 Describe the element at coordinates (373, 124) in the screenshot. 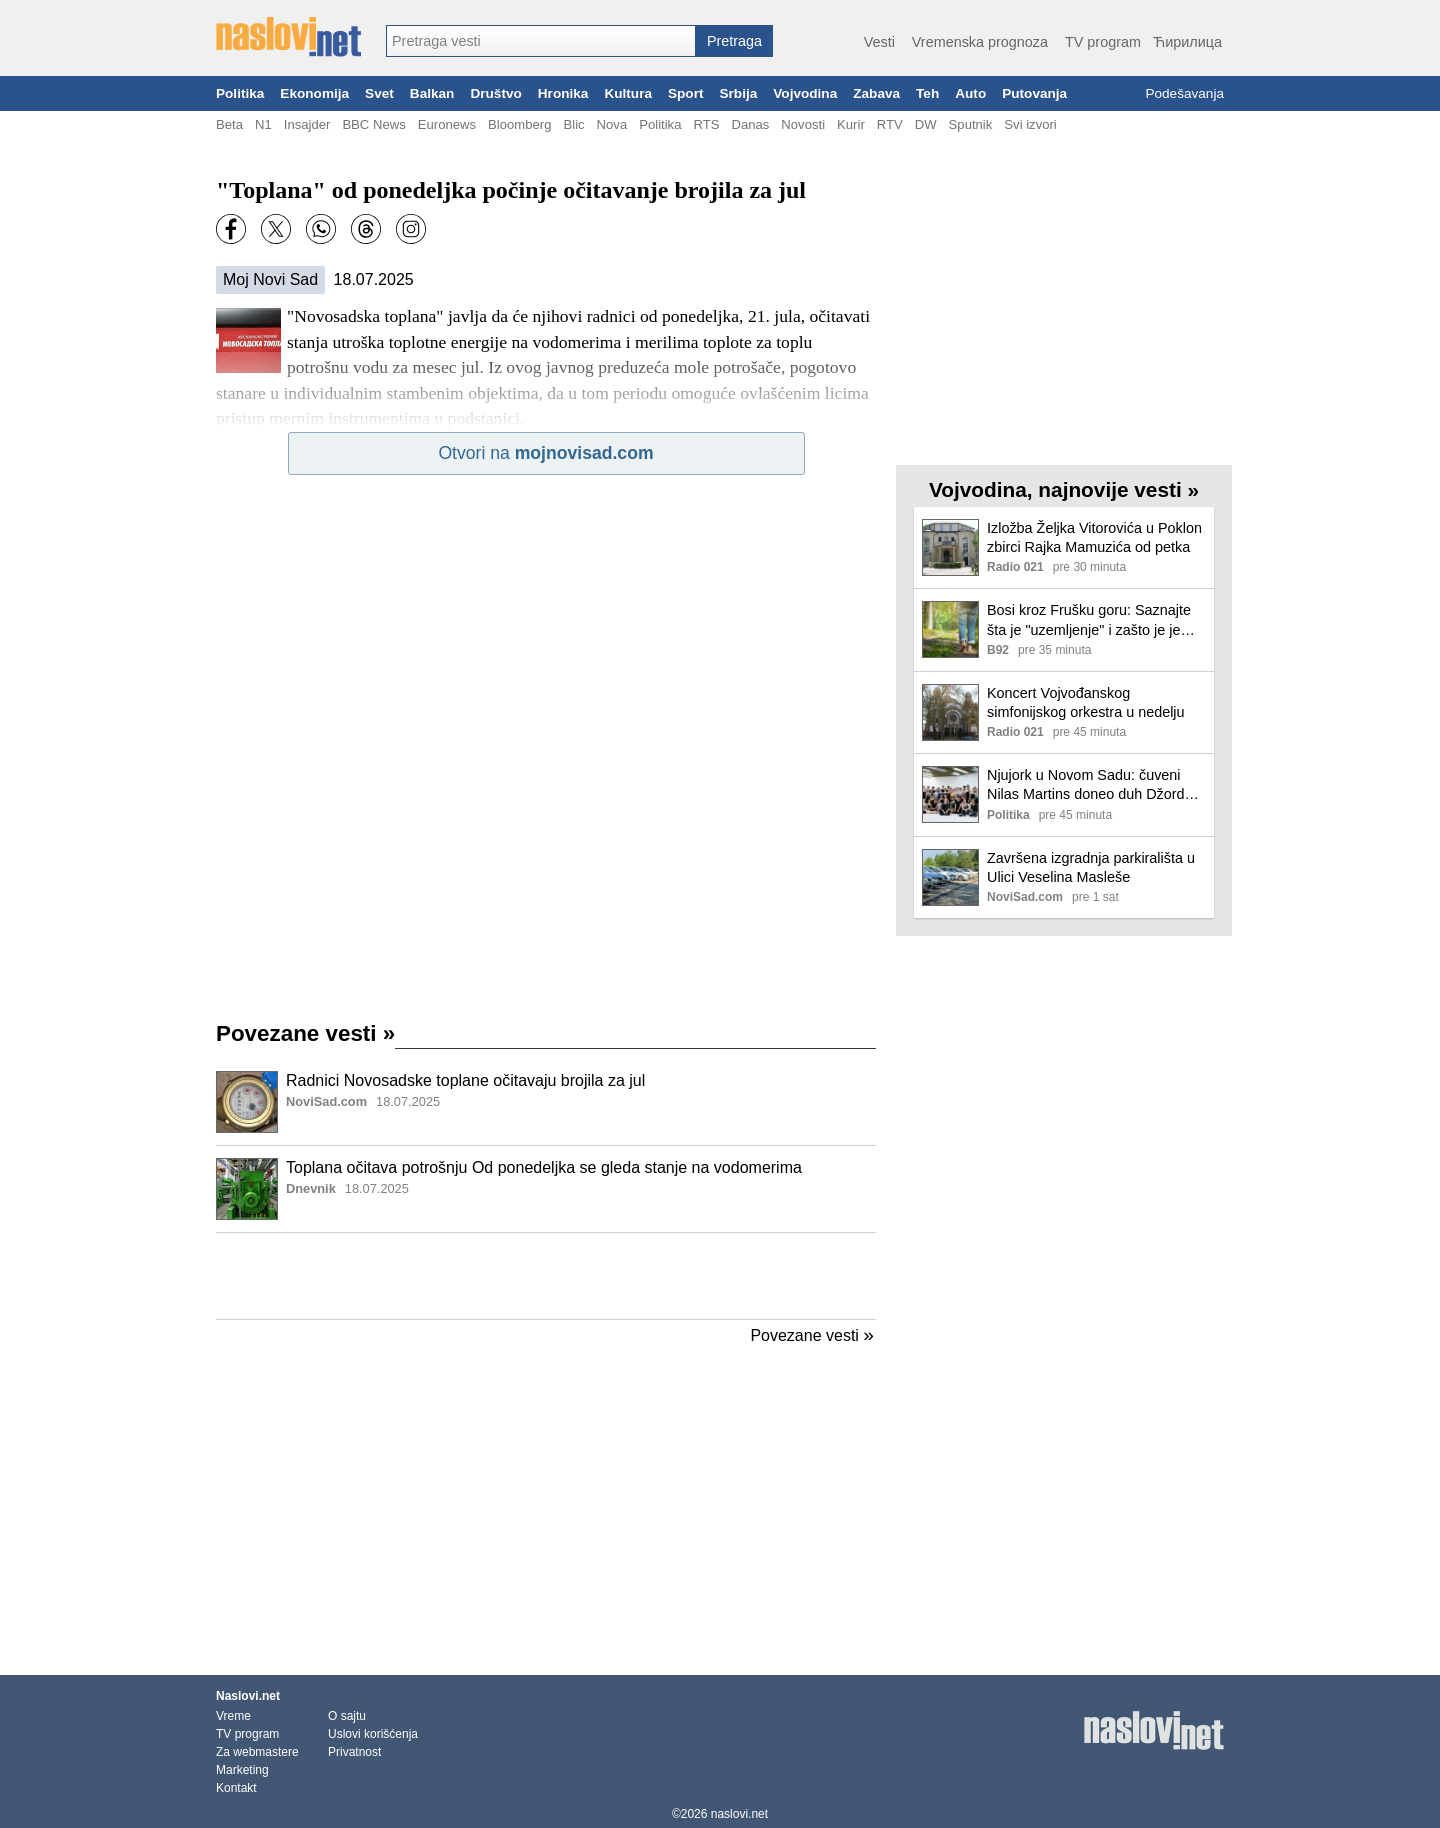

I see `BBC News` at that location.